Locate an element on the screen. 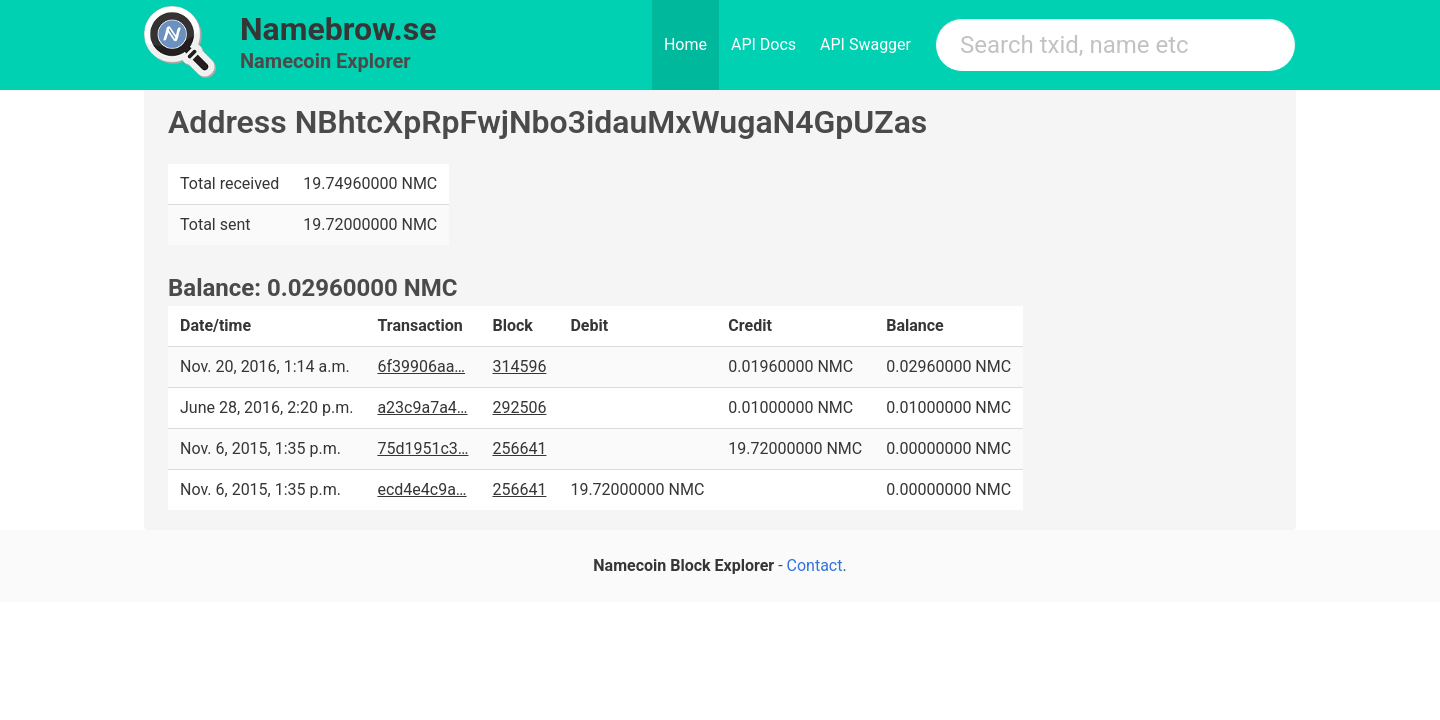  Home is located at coordinates (685, 44).